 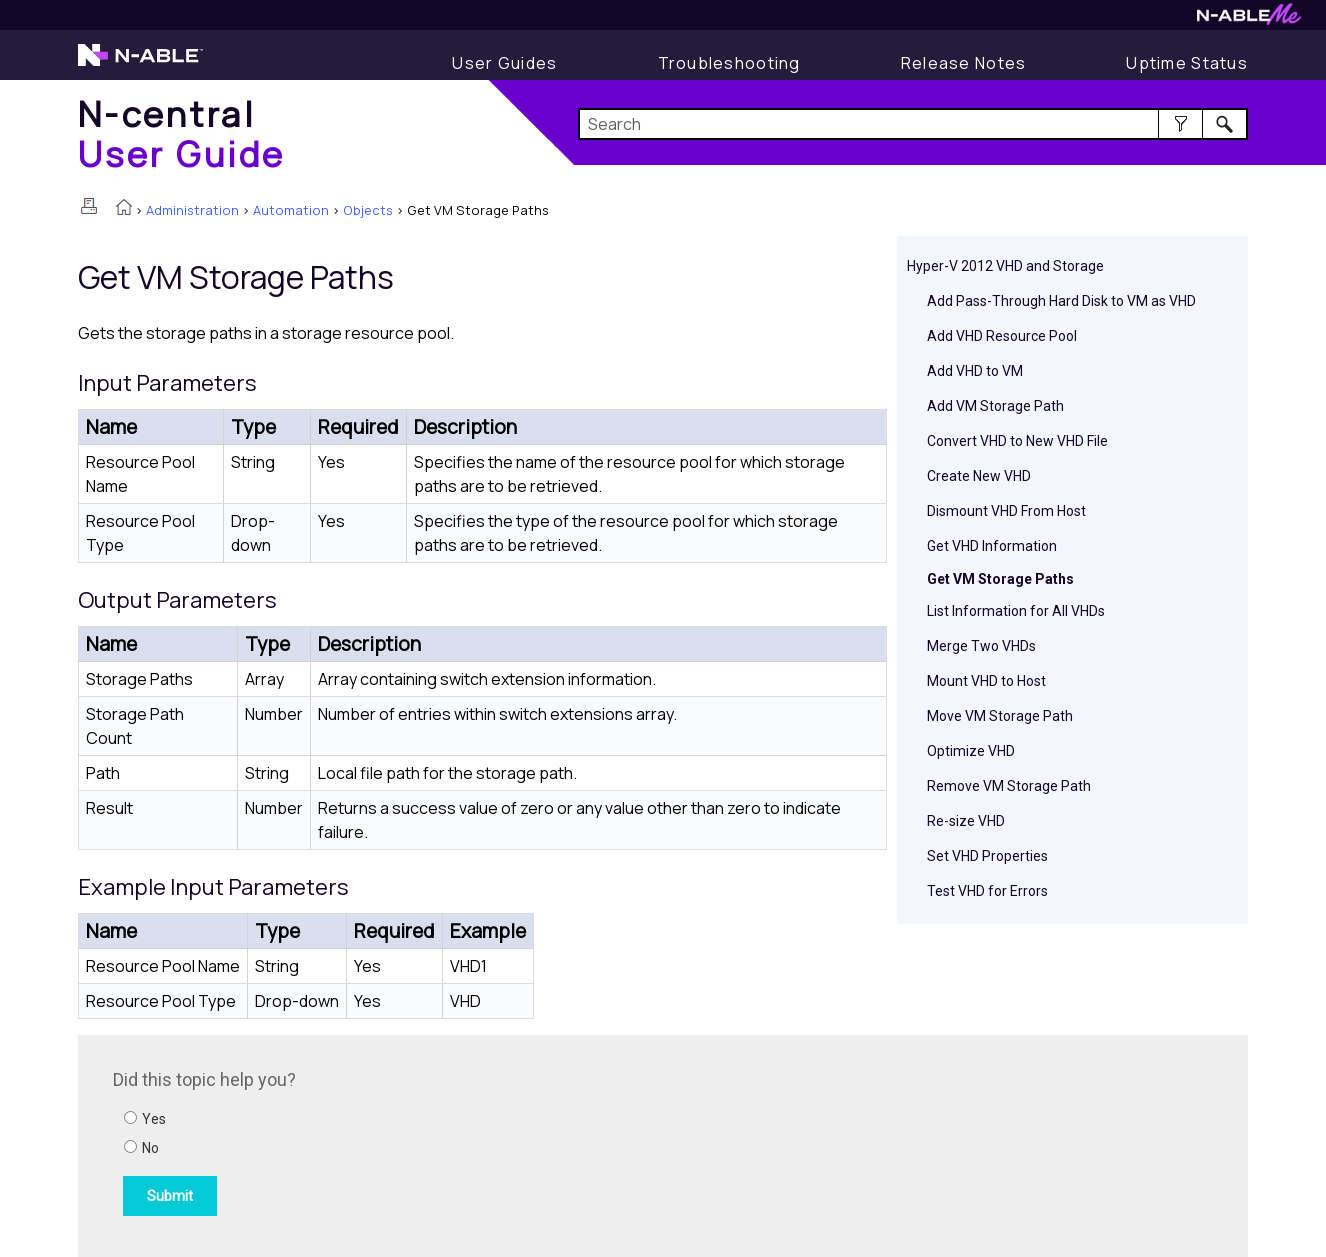 What do you see at coordinates (729, 63) in the screenshot?
I see `[Display Troubleshooting Information]` at bounding box center [729, 63].